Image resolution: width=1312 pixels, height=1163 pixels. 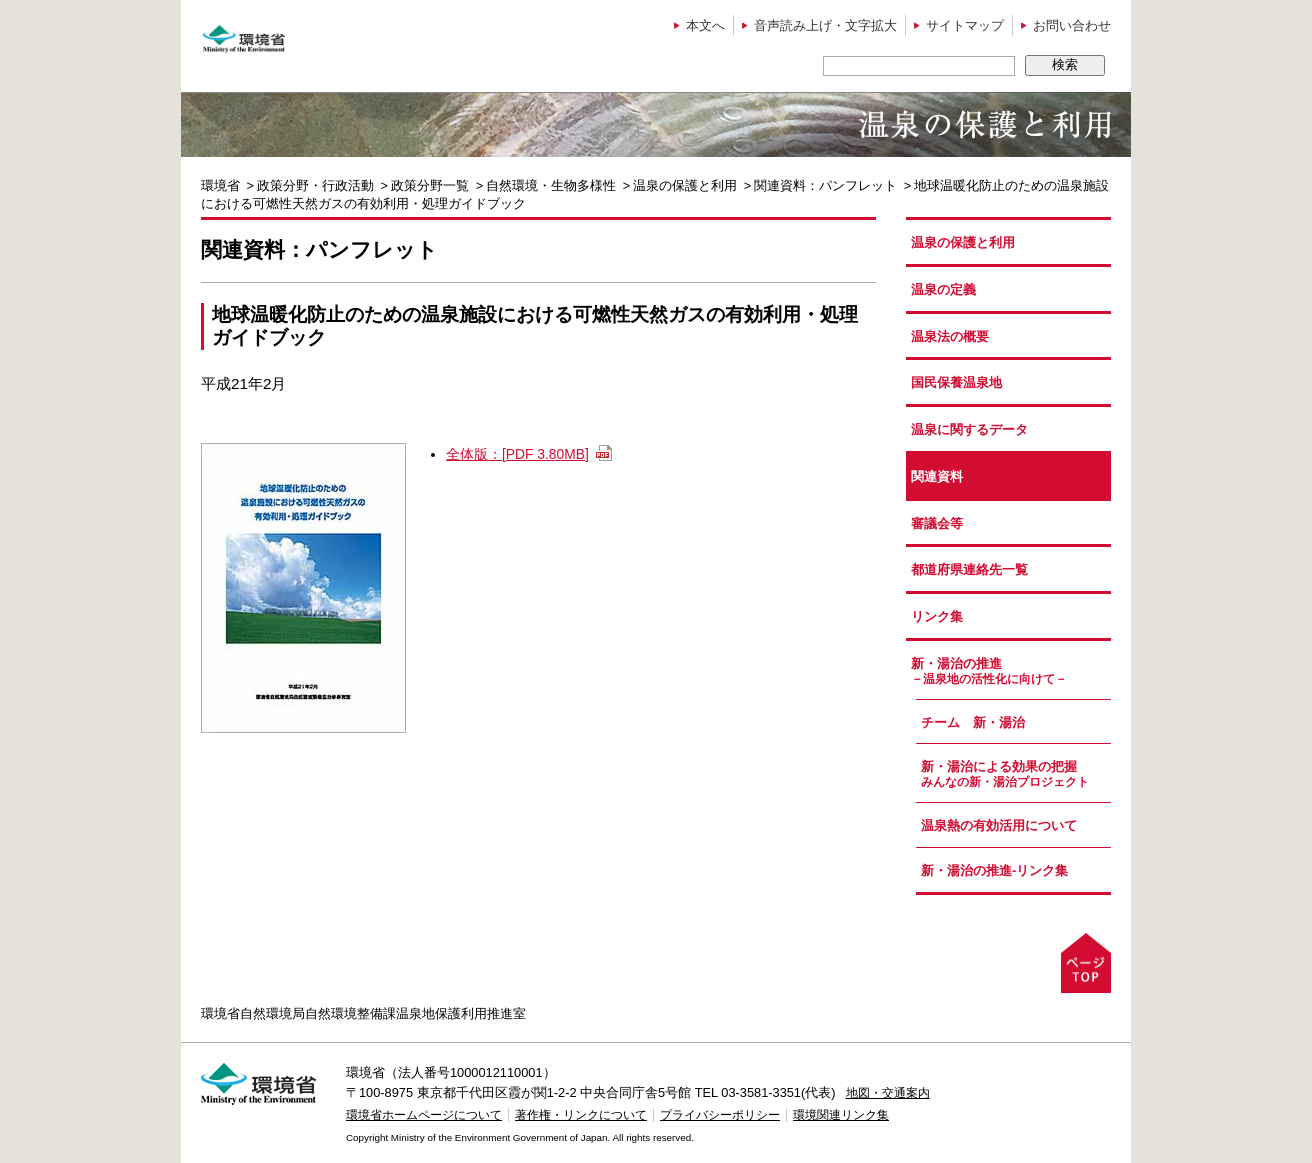 I want to click on 温泉の定義, so click(x=943, y=289).